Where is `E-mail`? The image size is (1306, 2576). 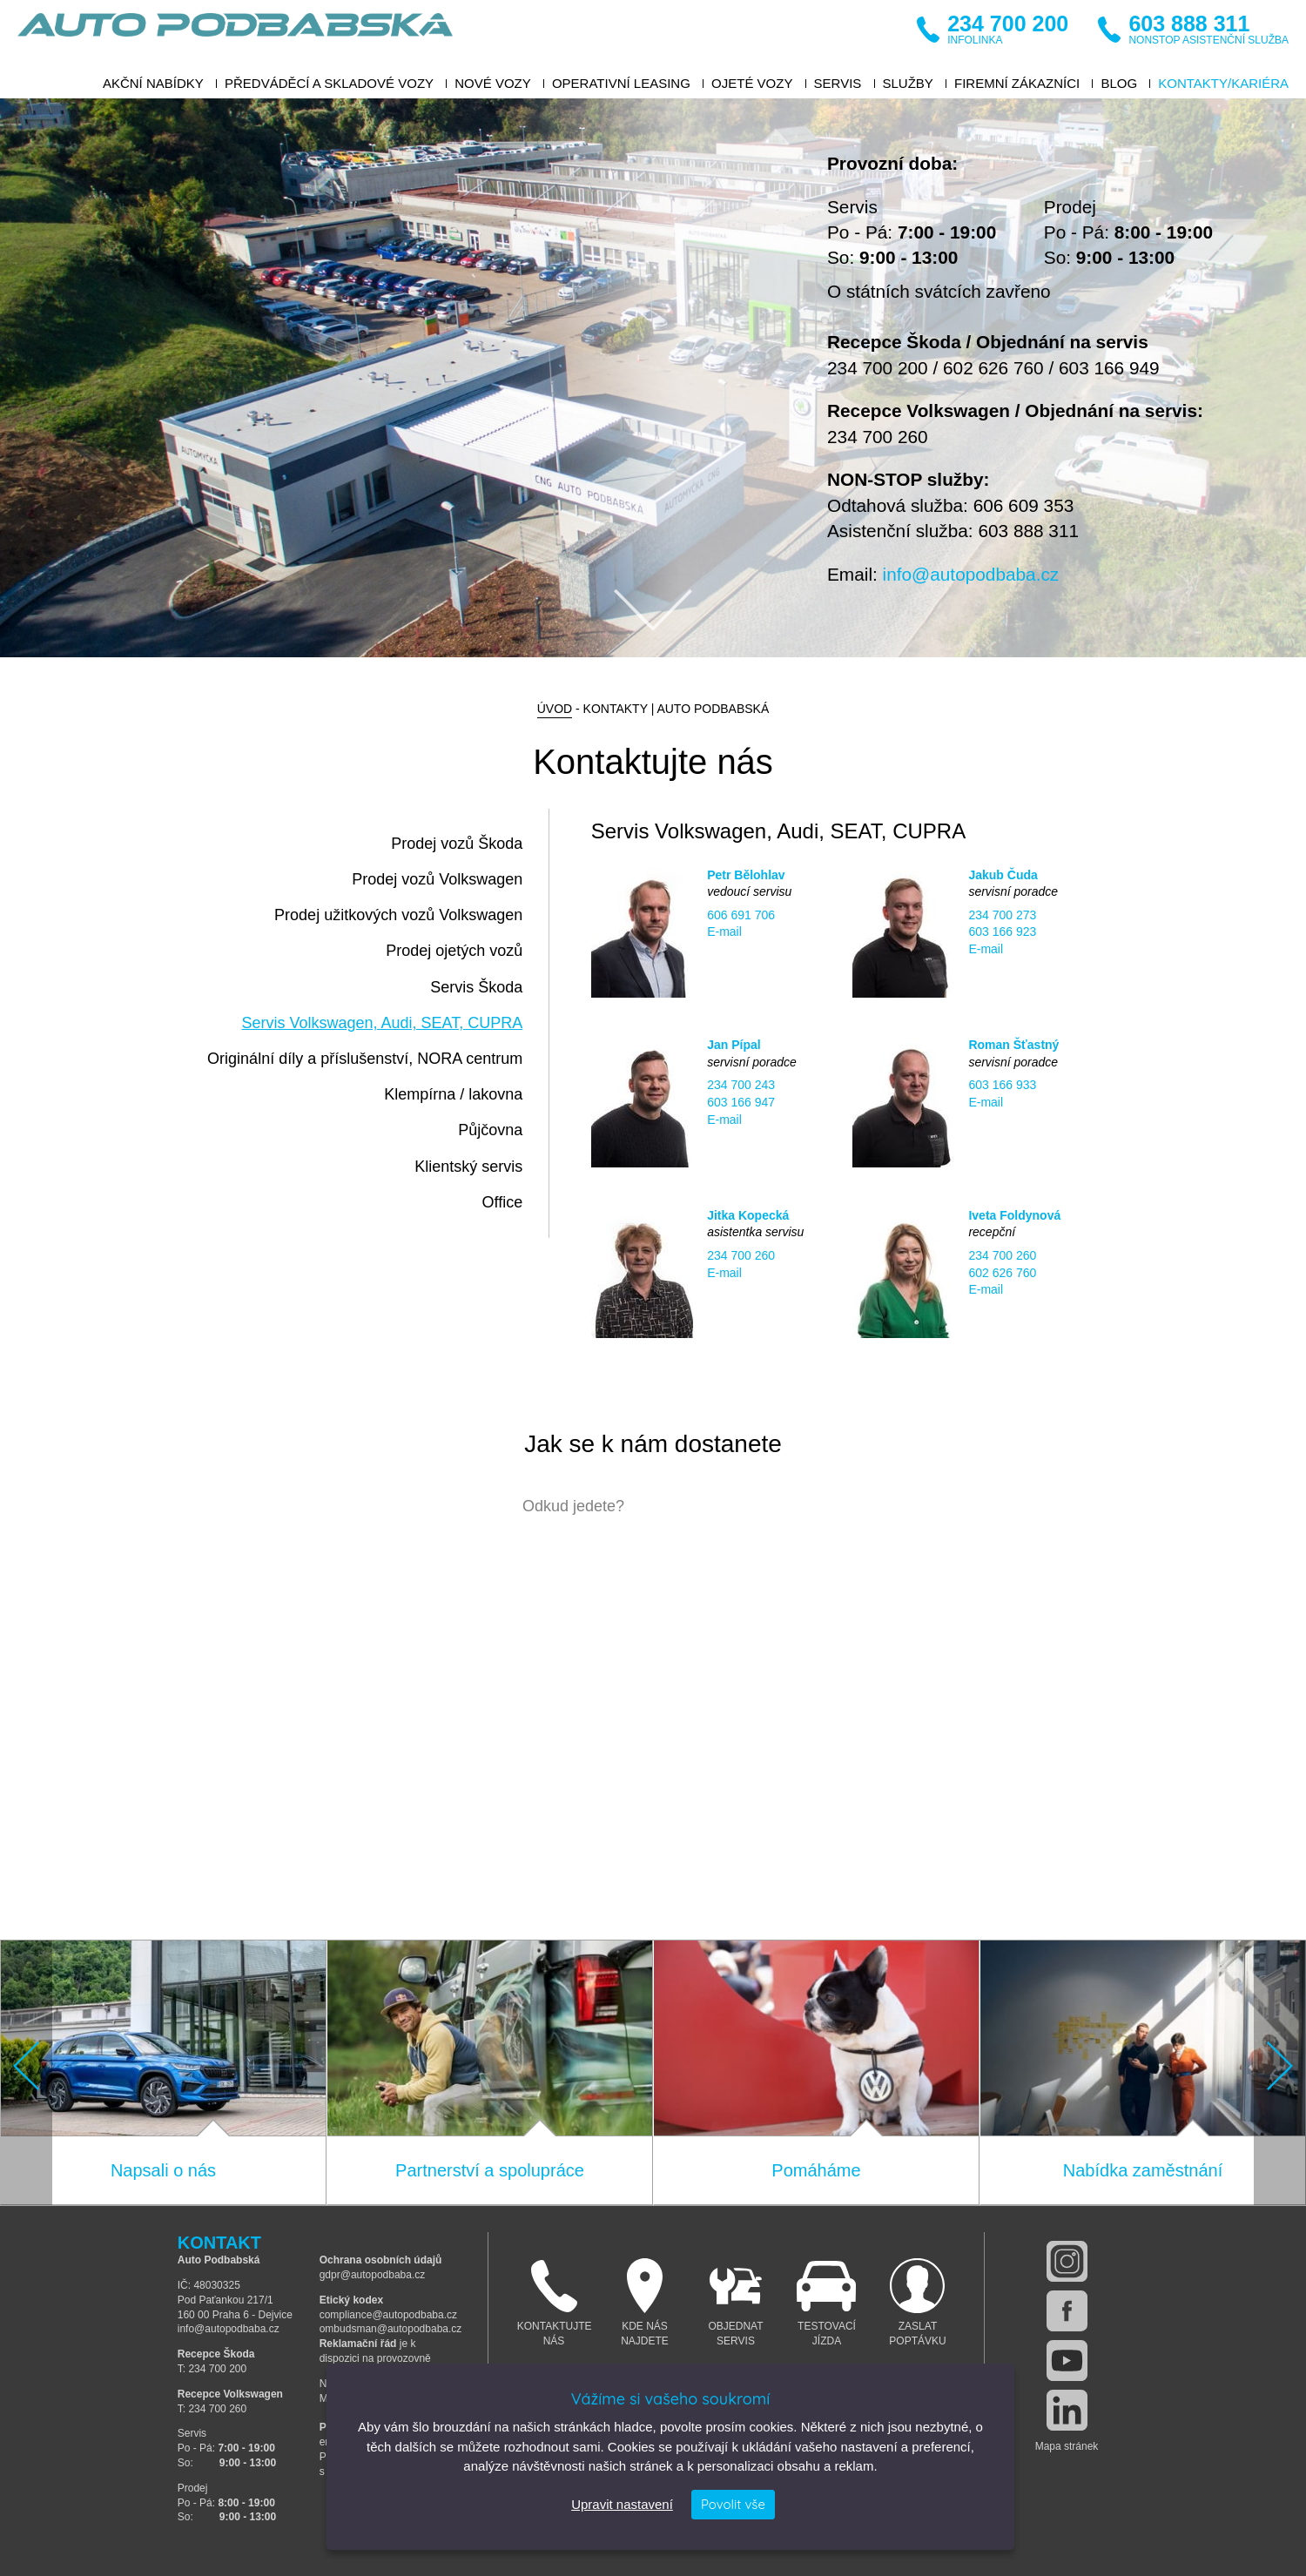 E-mail is located at coordinates (724, 931).